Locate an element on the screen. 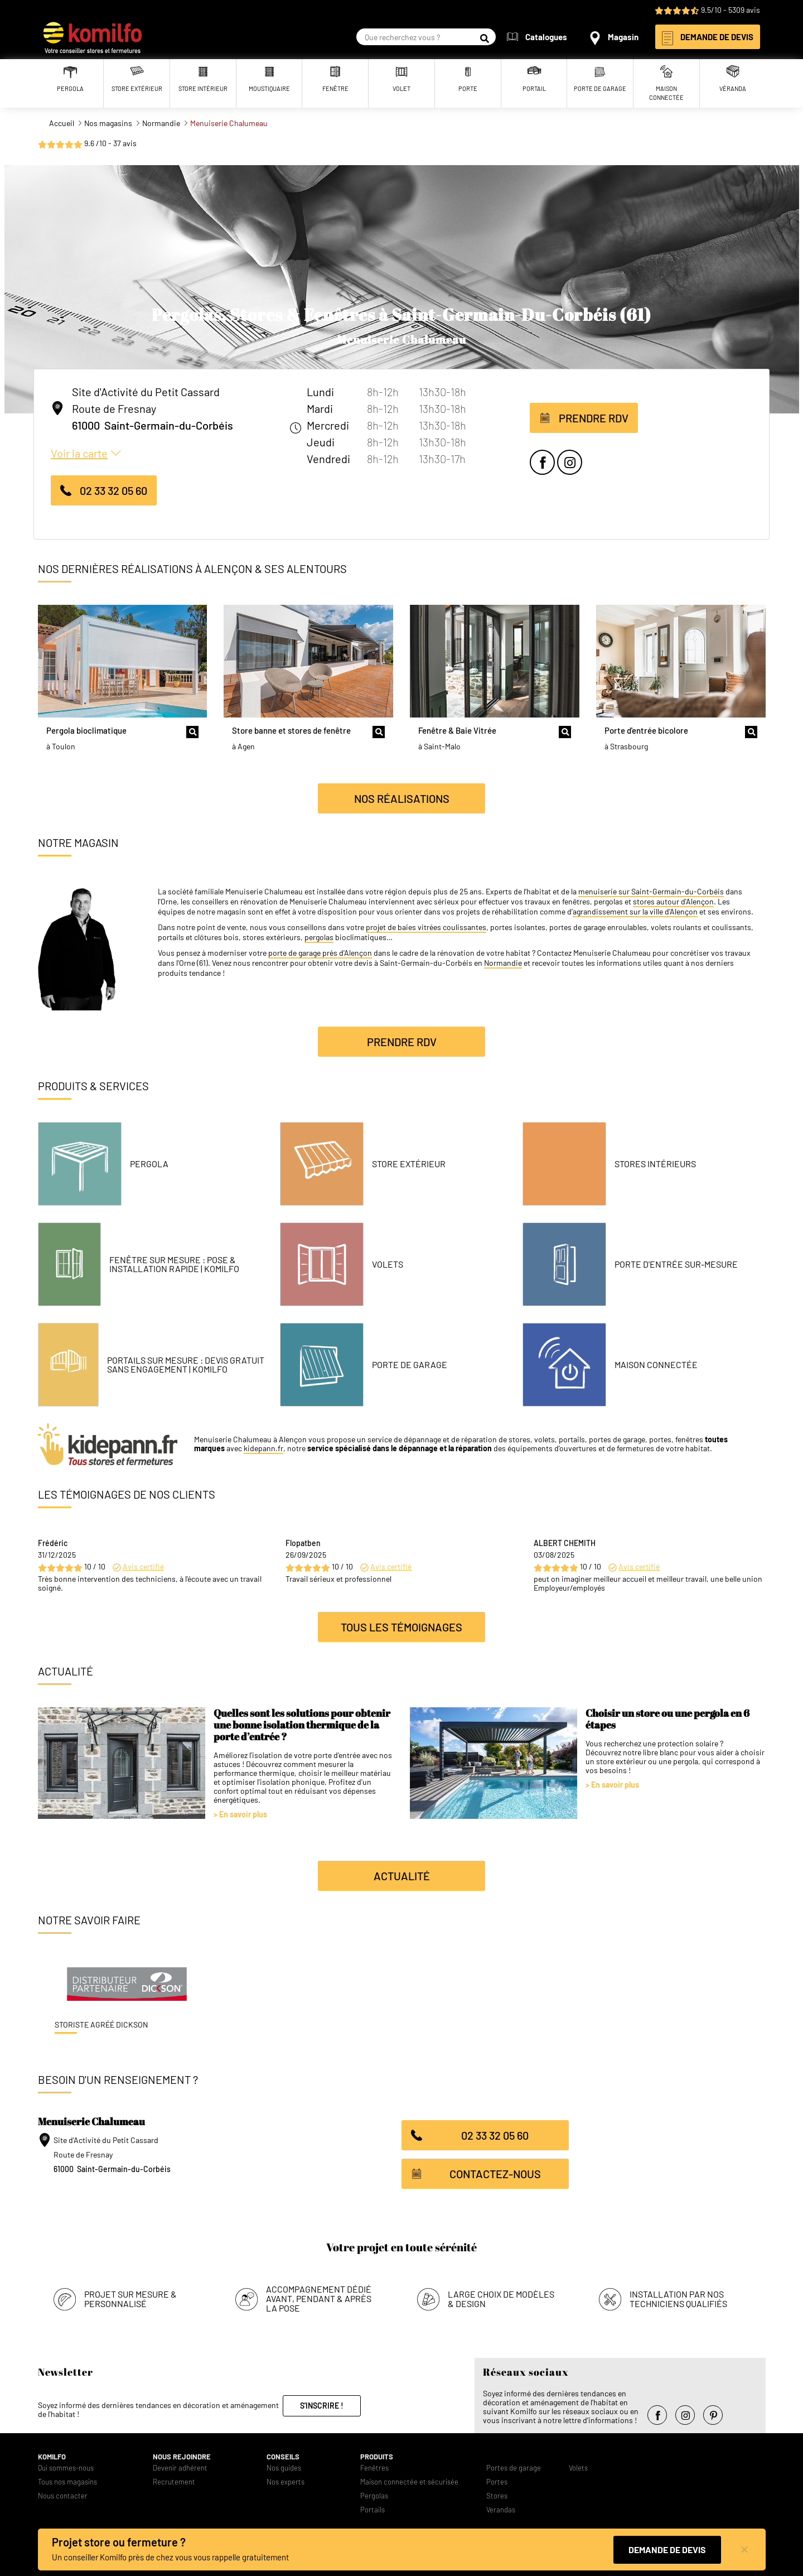 This screenshot has height=2576, width=803. Nos experts is located at coordinates (285, 2478).